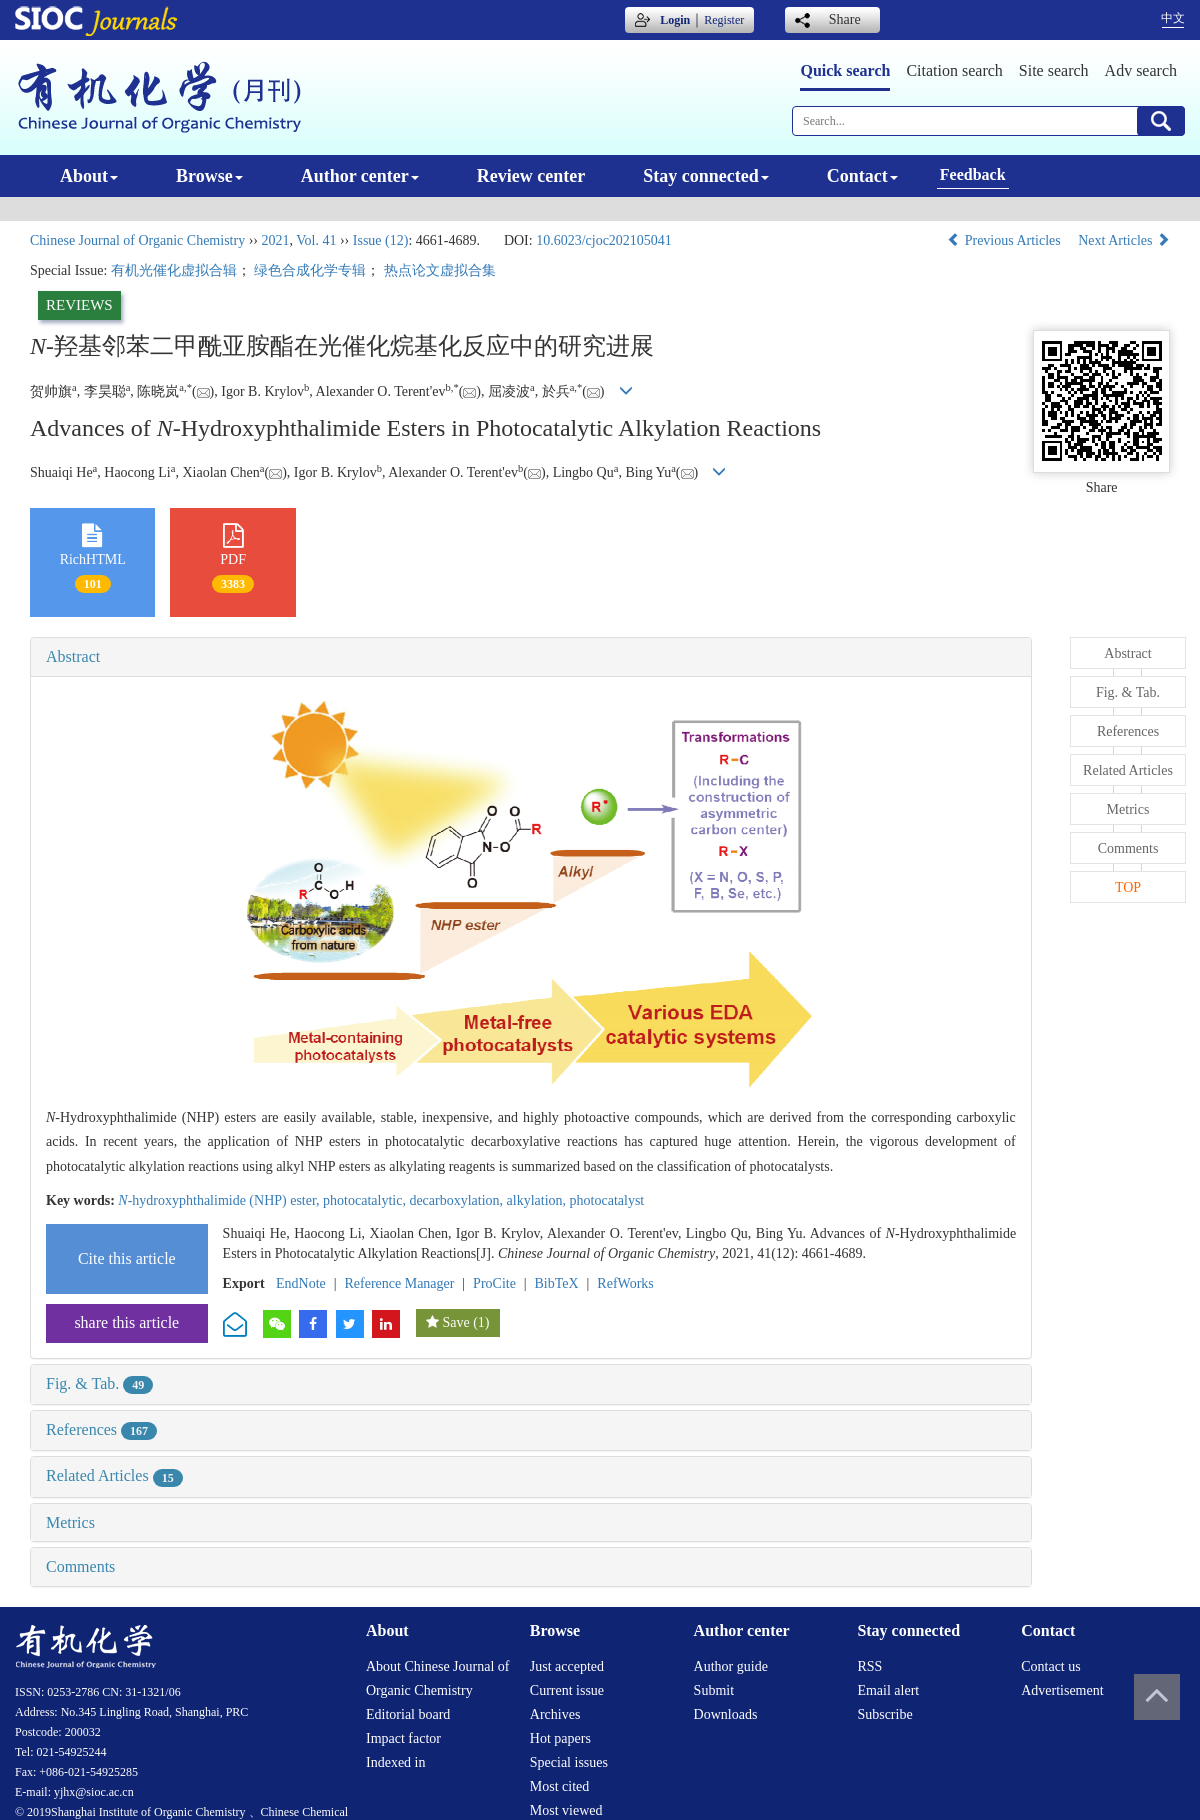 The height and width of the screenshot is (1820, 1200). What do you see at coordinates (399, 1283) in the screenshot?
I see `Reference Manager` at bounding box center [399, 1283].